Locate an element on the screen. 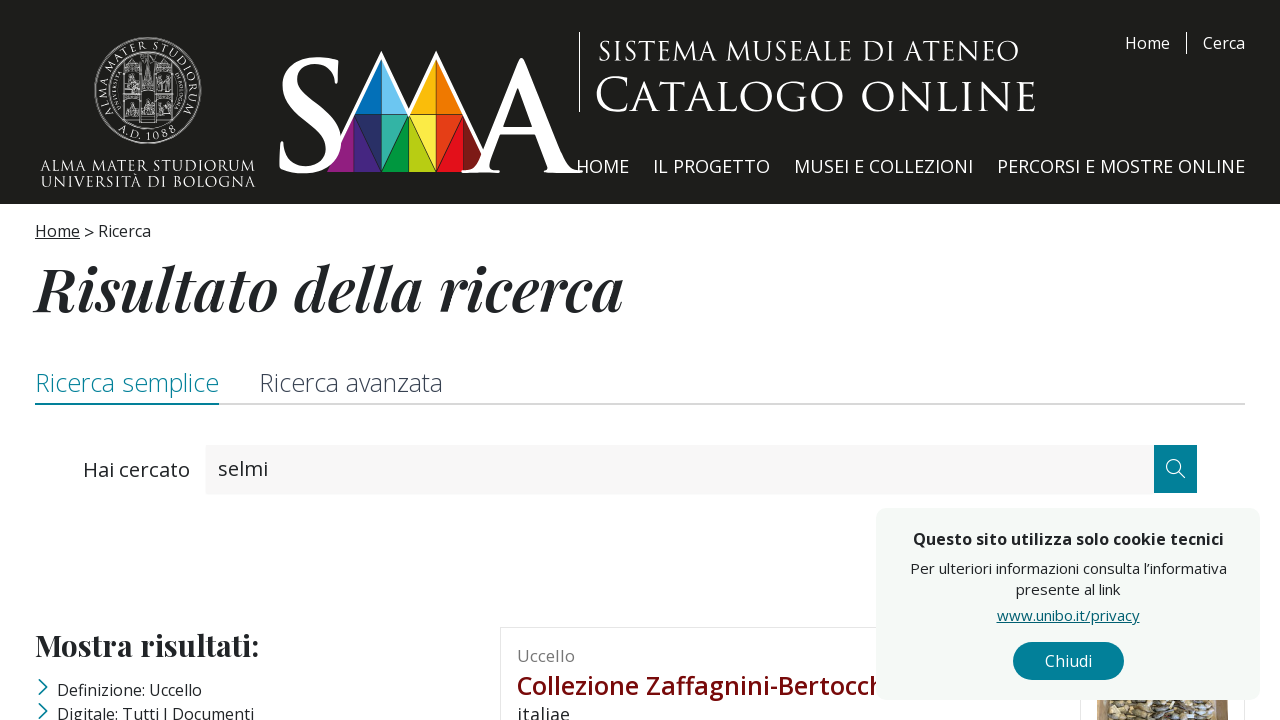  Ricerca semplice is located at coordinates (127, 382).